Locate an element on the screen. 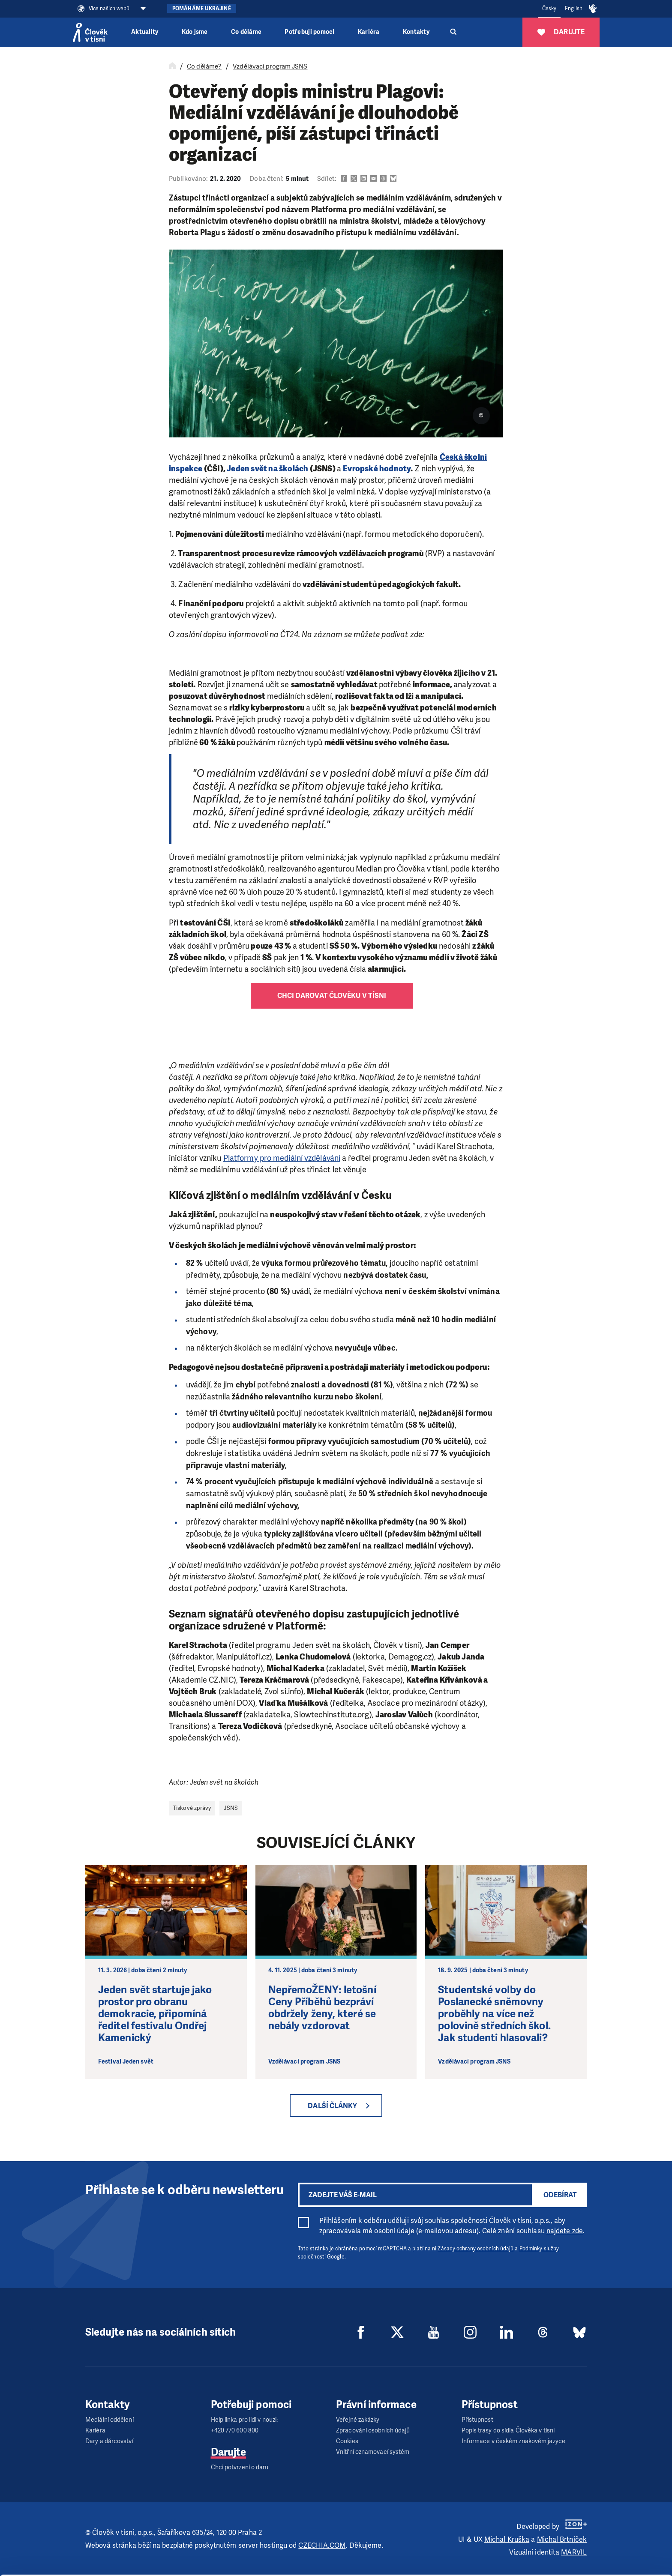  Platformy pro mediální vzdělávání is located at coordinates (281, 1158).